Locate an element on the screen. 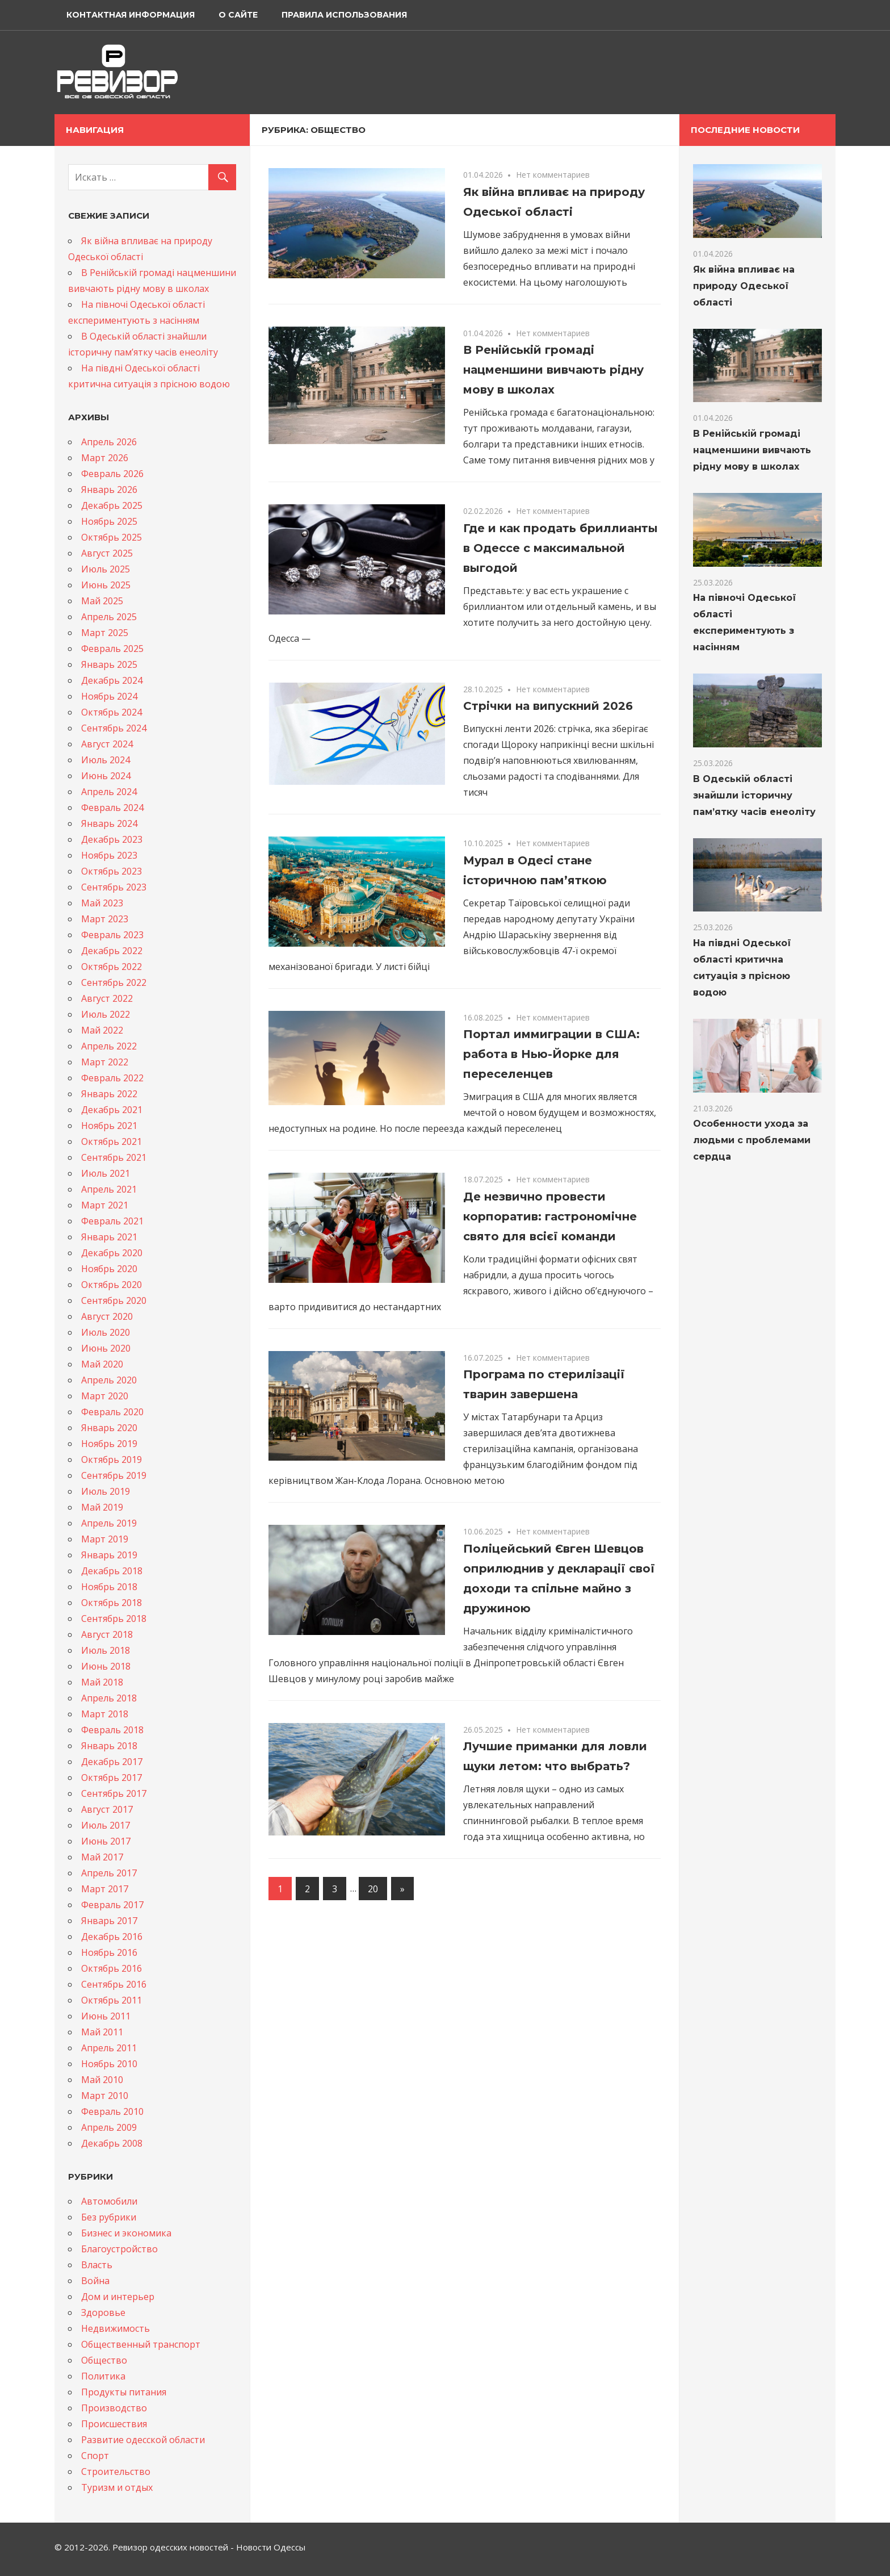  Февраль 2025 is located at coordinates (112, 648).